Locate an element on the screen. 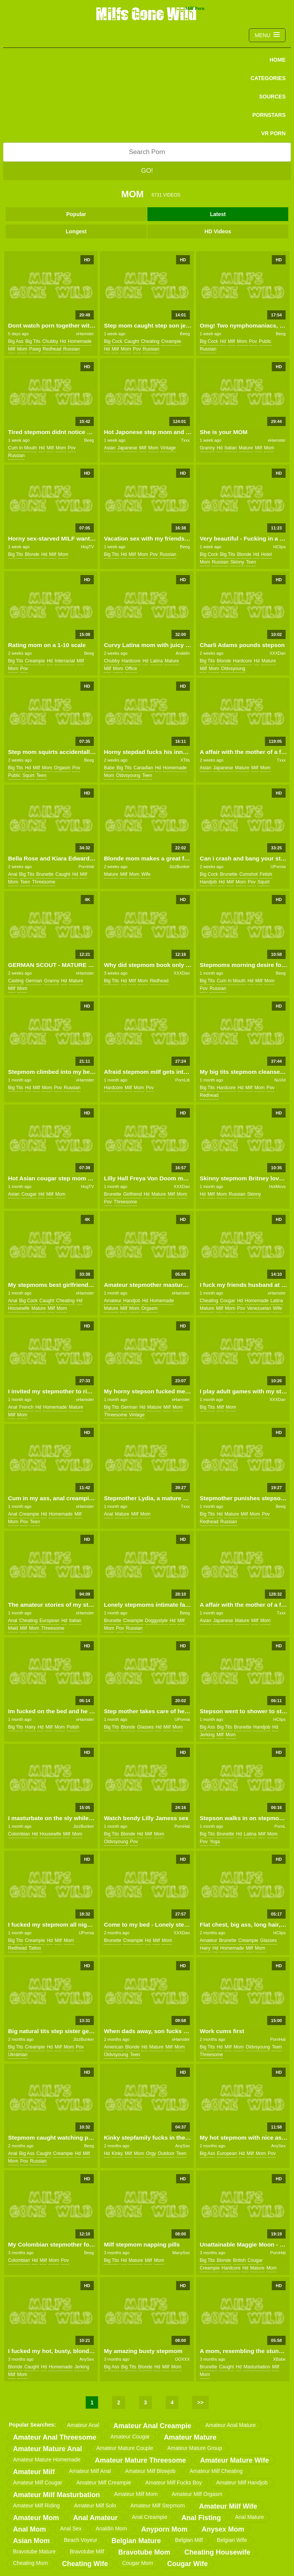 The image size is (294, 2576). amateur mom is located at coordinates (36, 2518).